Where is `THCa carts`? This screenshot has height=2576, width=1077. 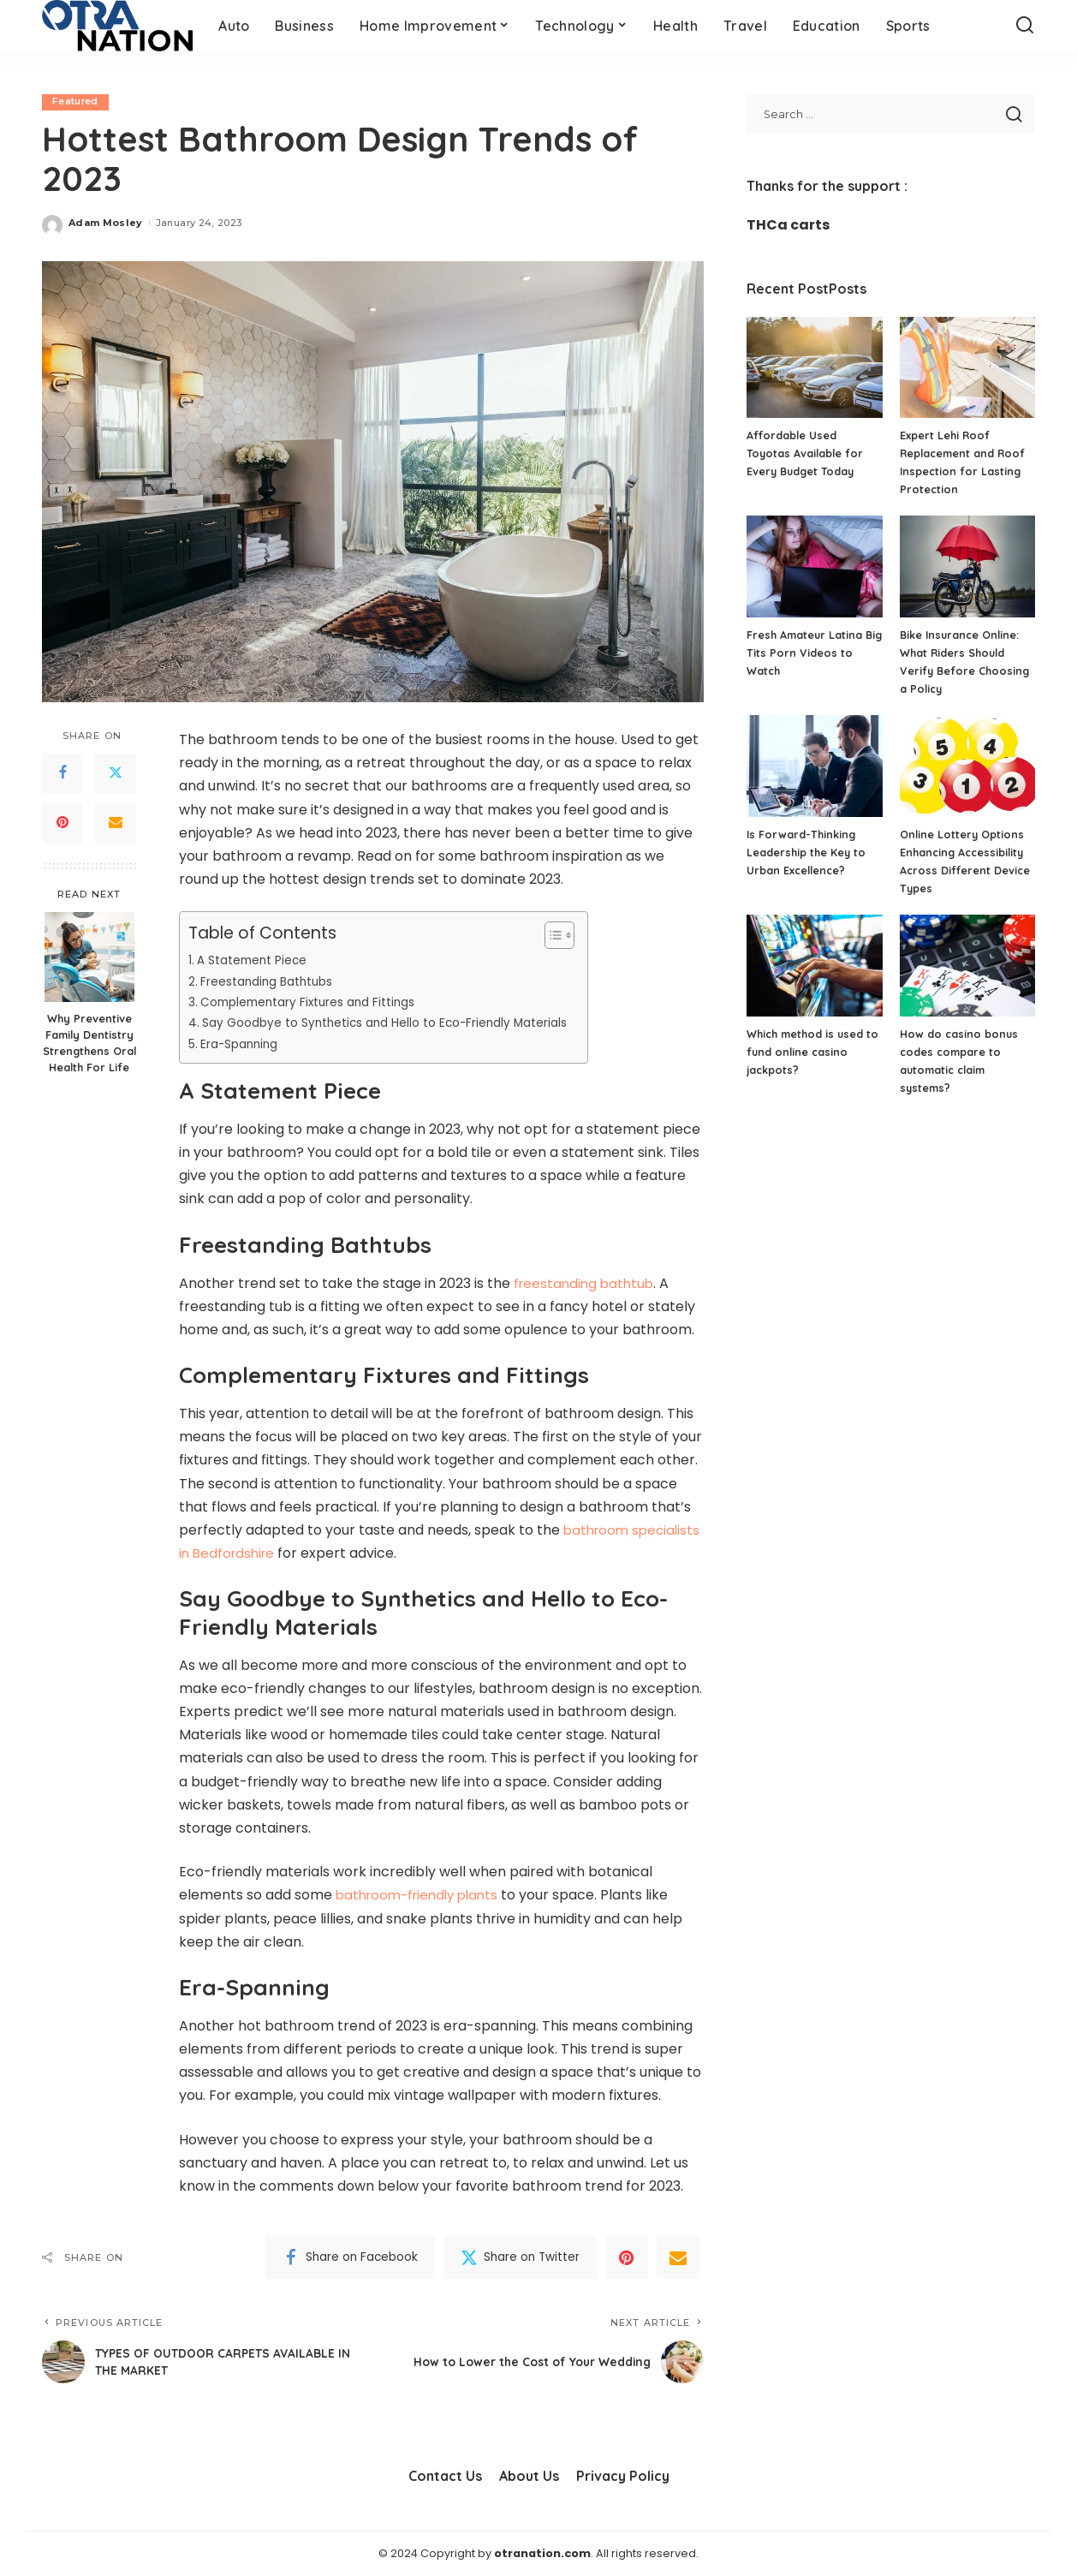 THCa carts is located at coordinates (788, 225).